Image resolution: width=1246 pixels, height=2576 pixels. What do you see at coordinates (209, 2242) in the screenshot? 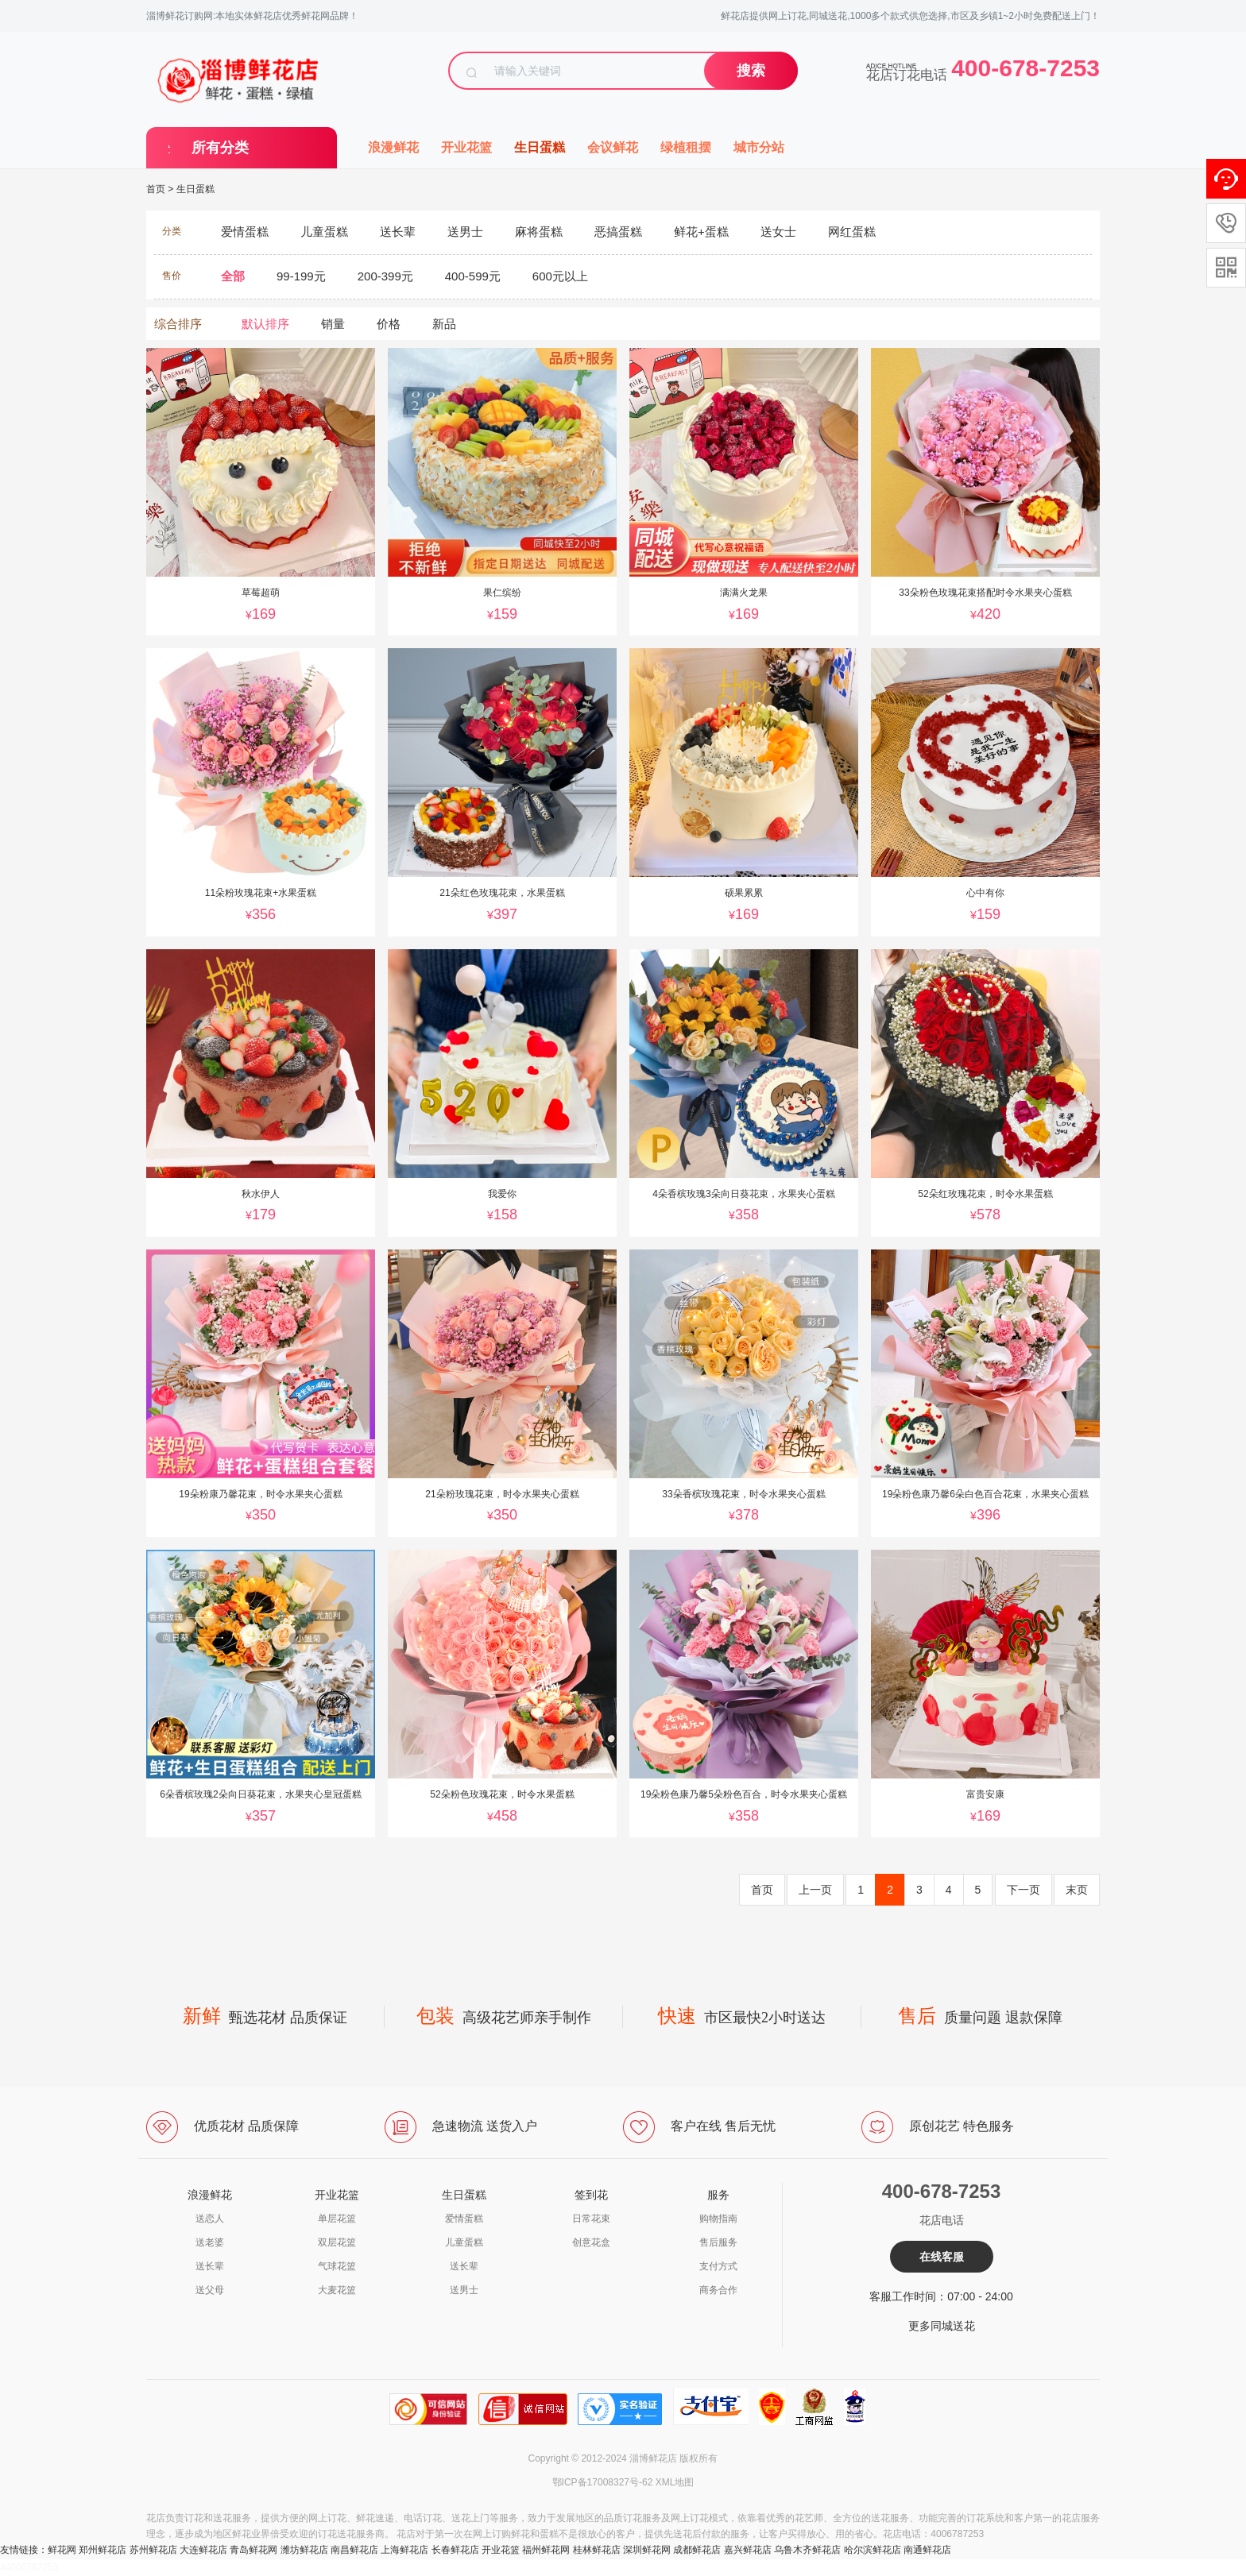
I see `送老婆` at bounding box center [209, 2242].